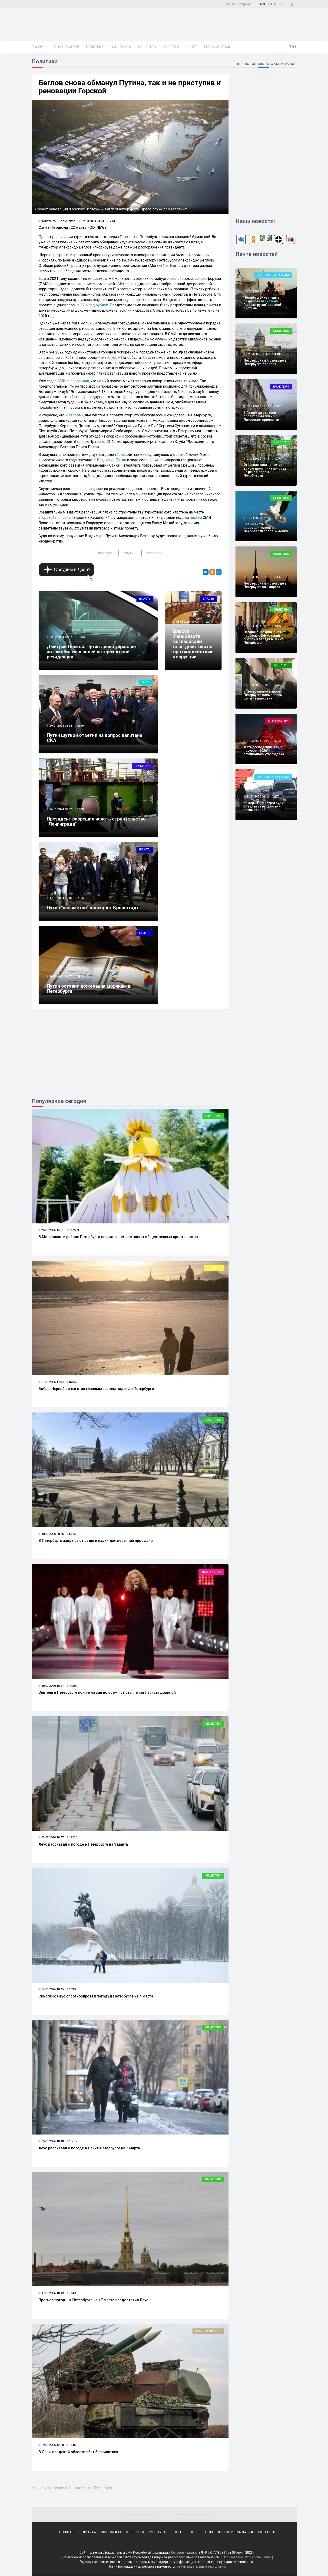 This screenshot has width=328, height=2576. Describe the element at coordinates (187, 621) in the screenshot. I see `03.03.2024 16:00` at that location.